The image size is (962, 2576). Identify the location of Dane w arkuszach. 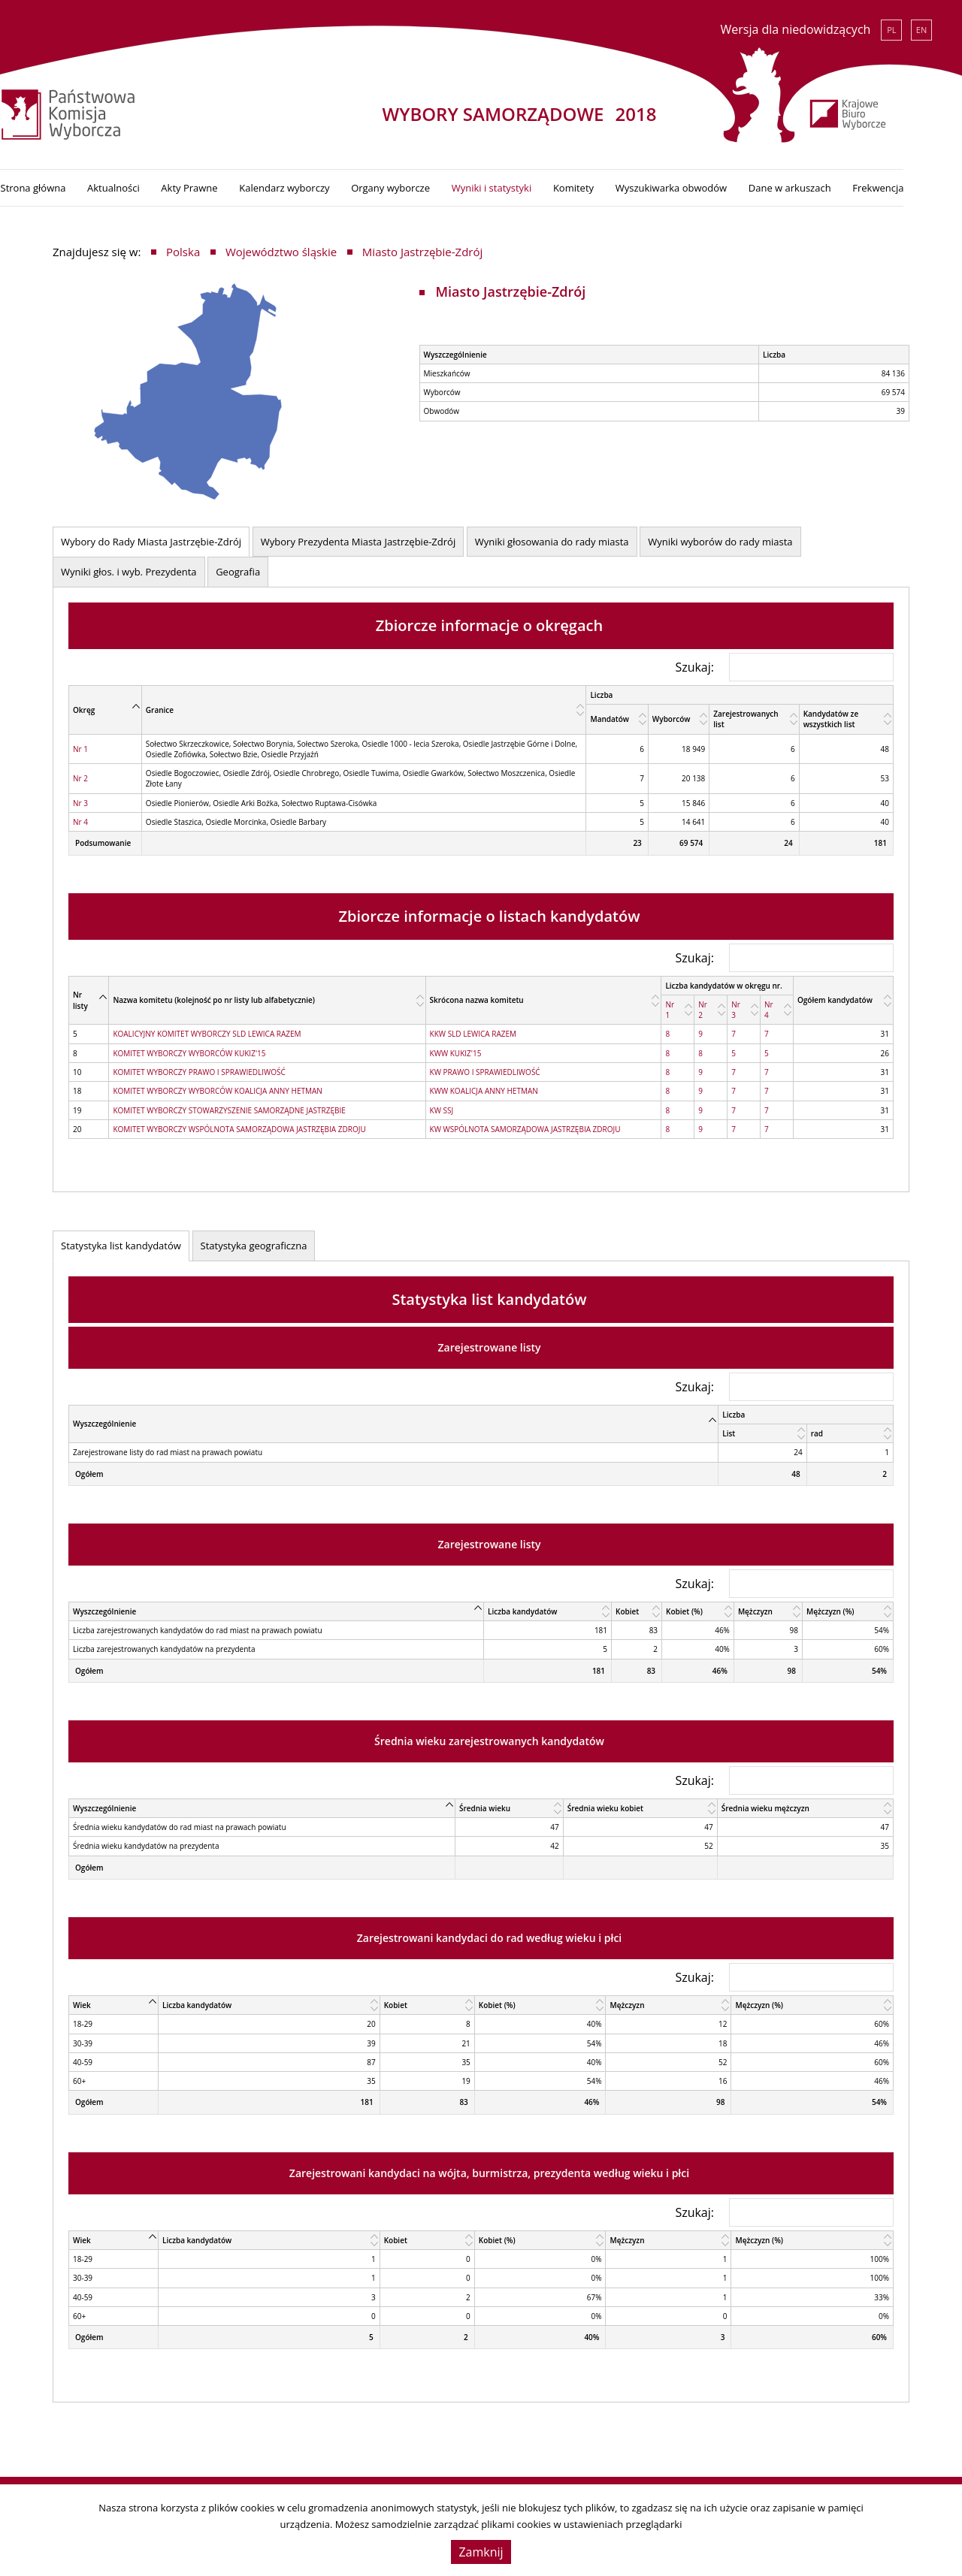
(841, 185).